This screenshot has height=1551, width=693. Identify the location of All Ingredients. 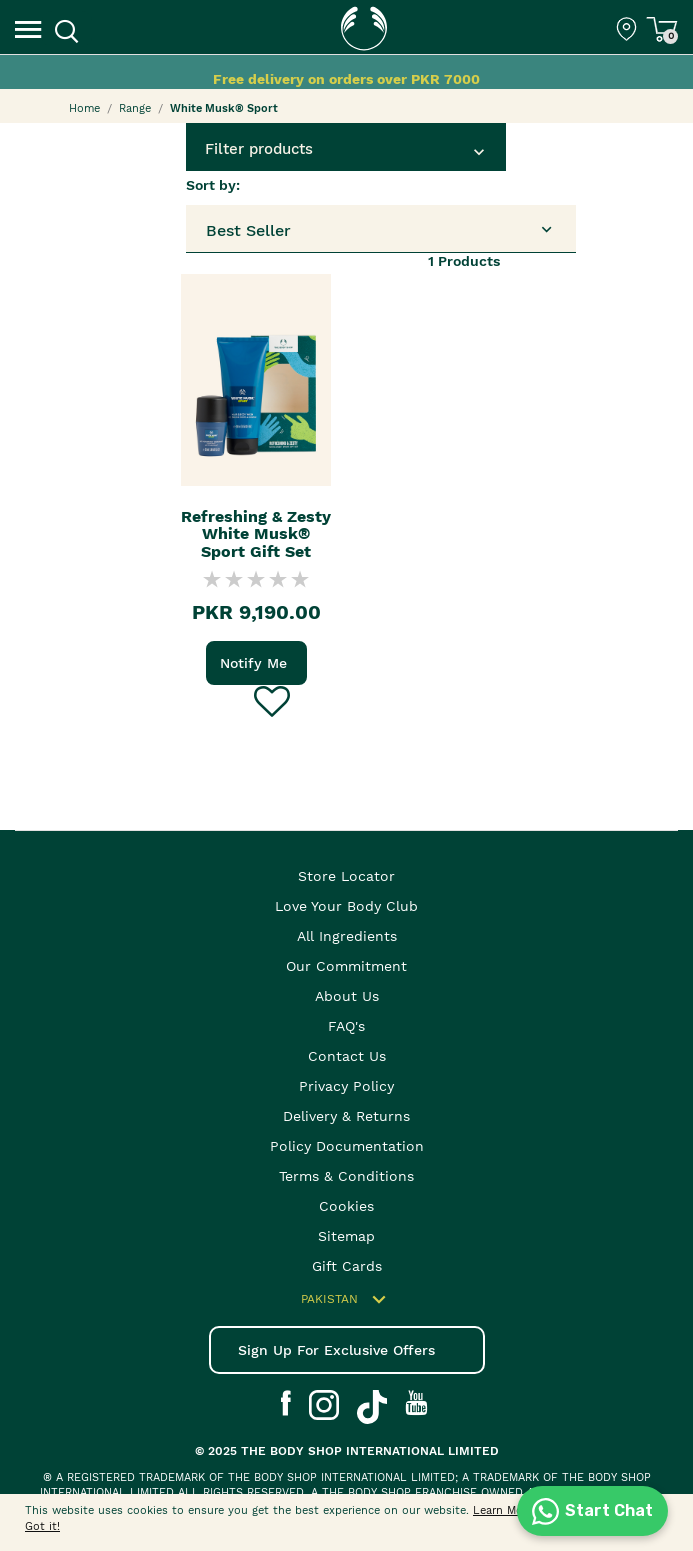
(347, 936).